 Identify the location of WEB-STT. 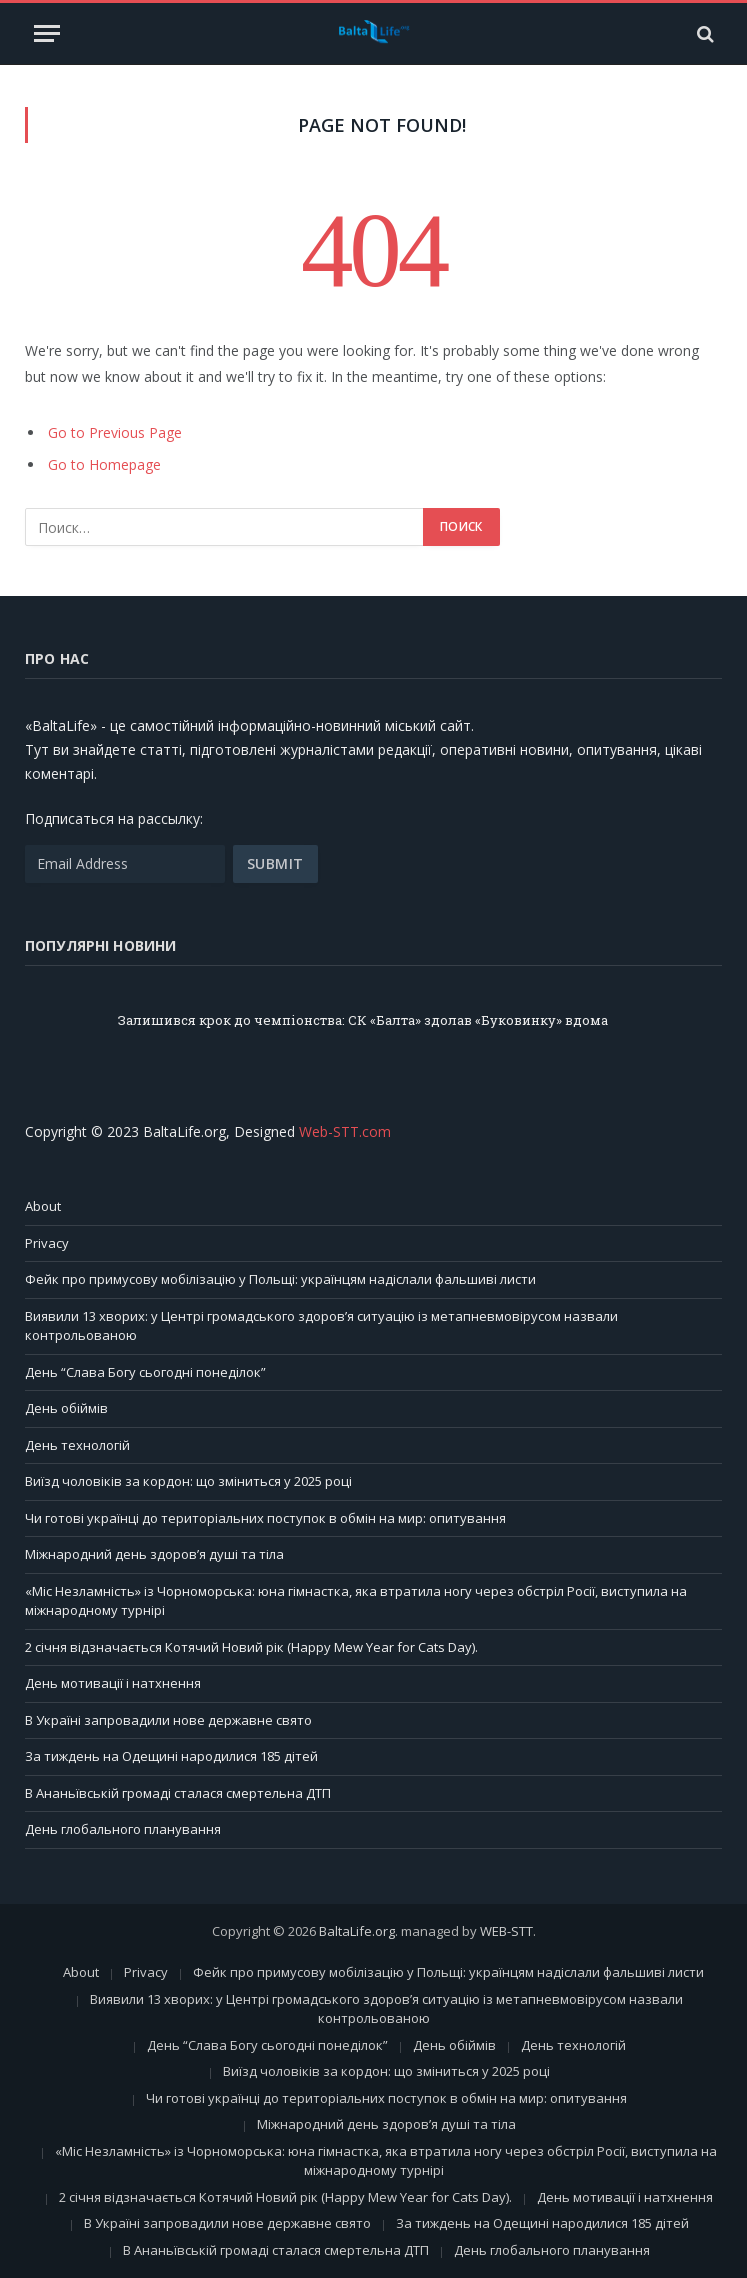
(506, 1931).